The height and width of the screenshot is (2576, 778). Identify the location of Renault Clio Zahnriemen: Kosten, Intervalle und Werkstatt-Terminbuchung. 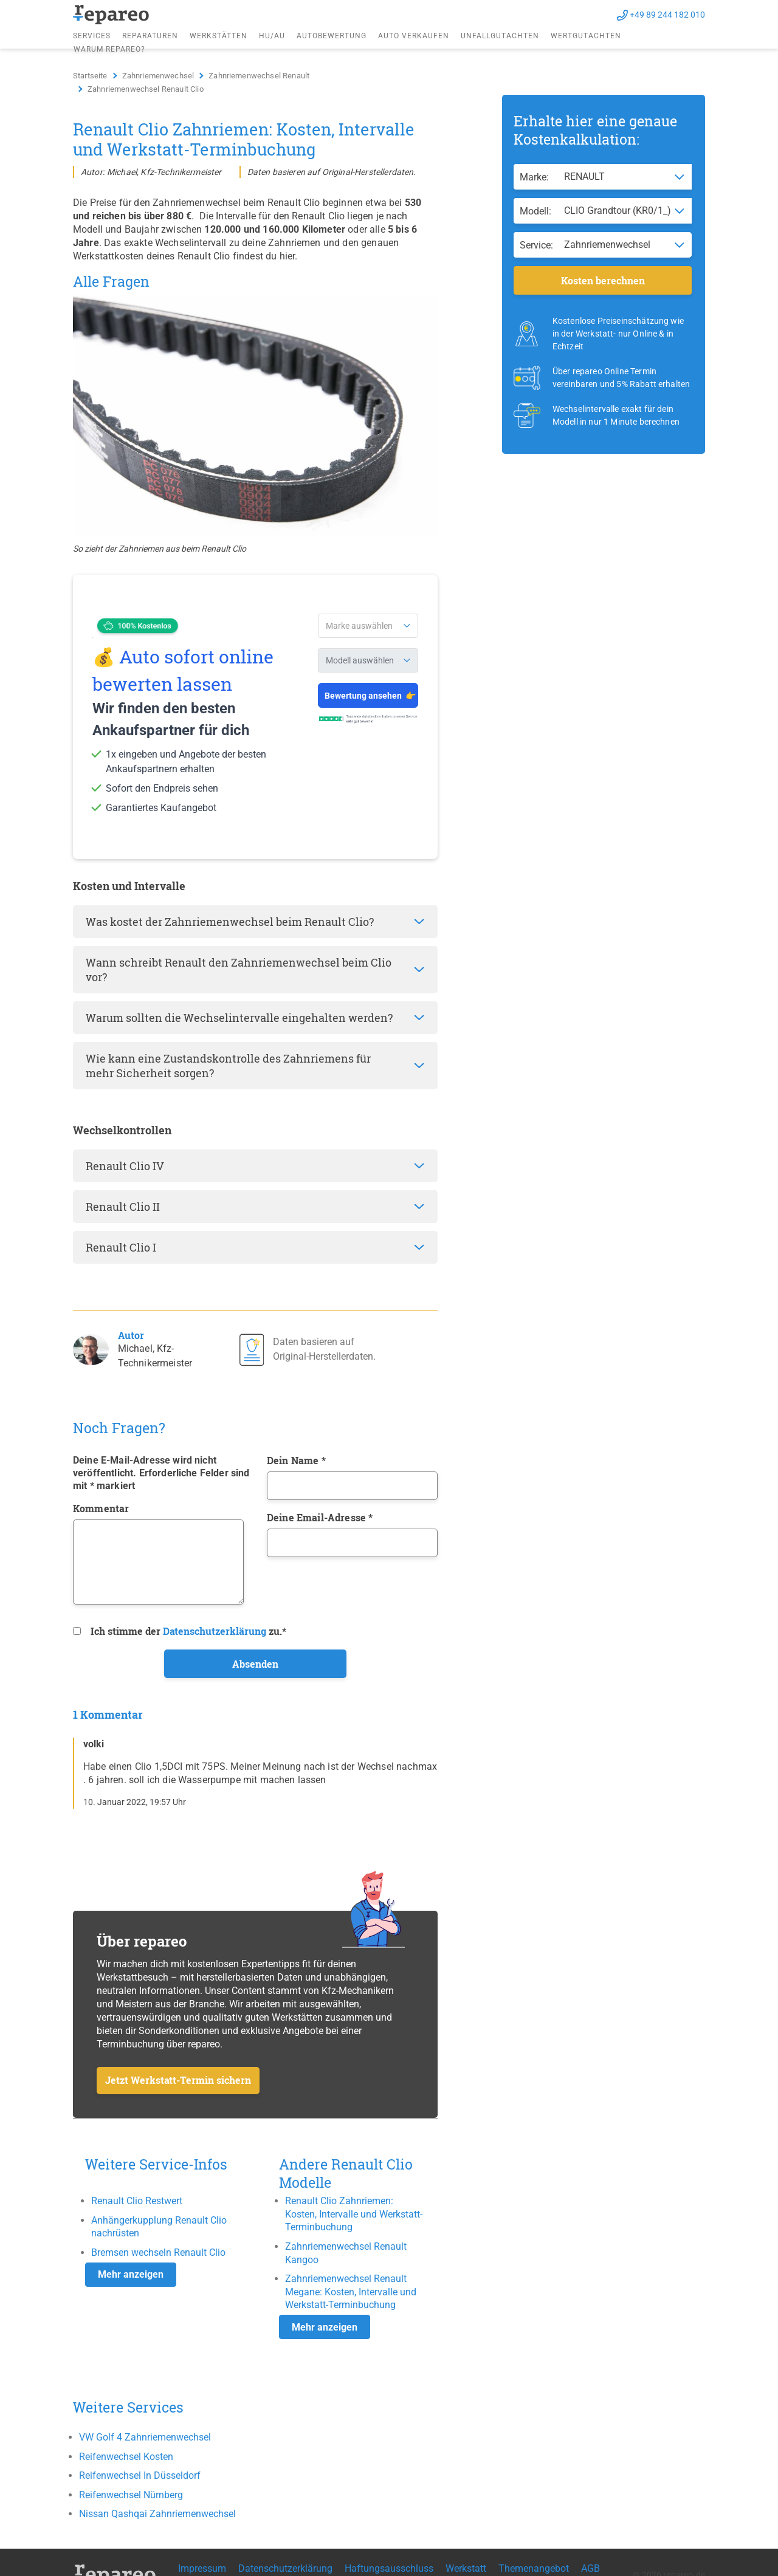
(353, 2214).